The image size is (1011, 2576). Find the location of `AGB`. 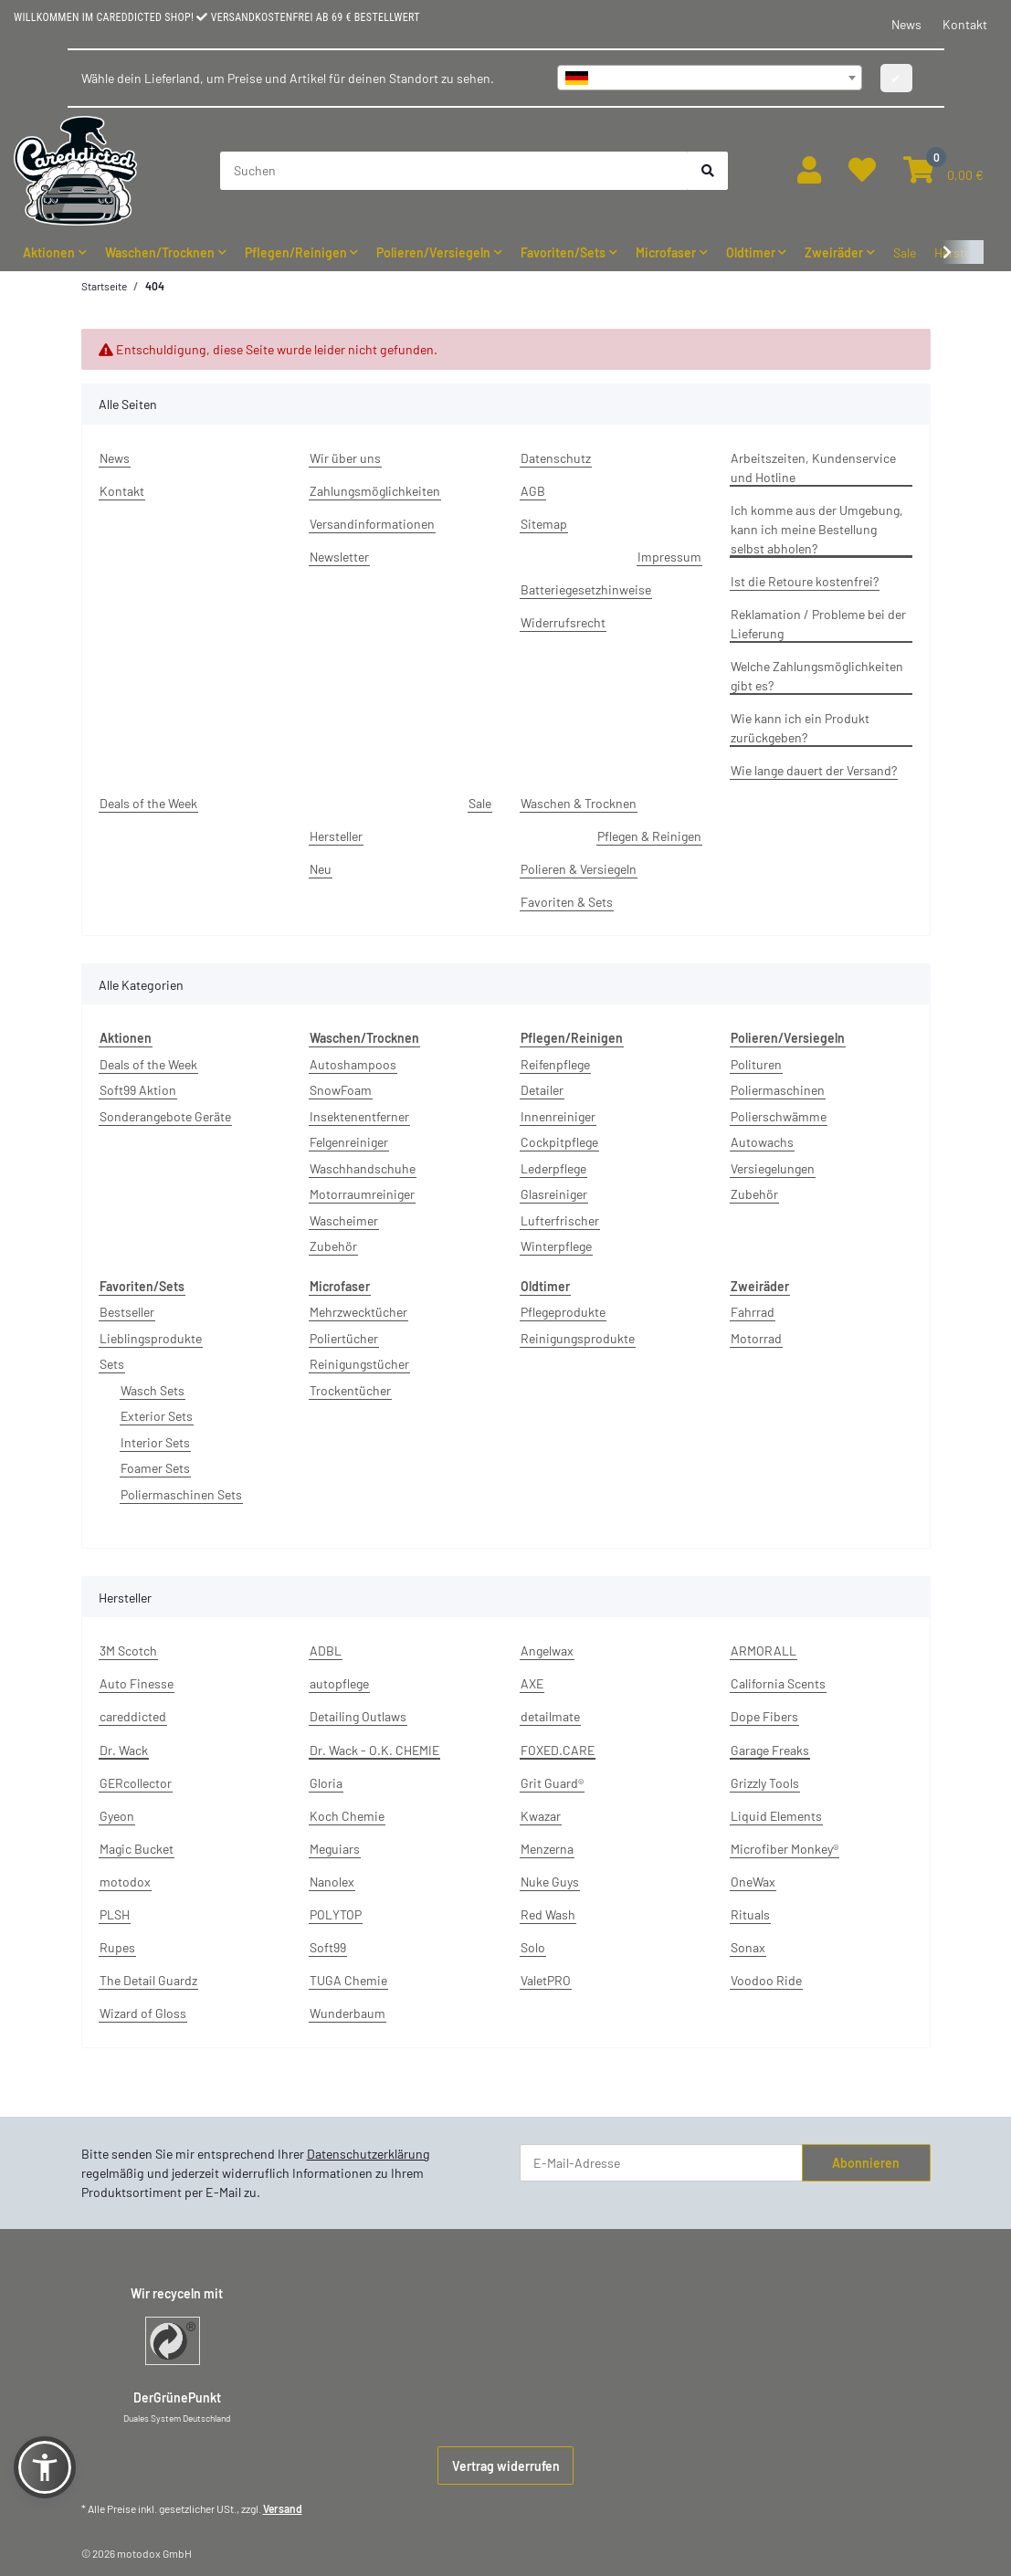

AGB is located at coordinates (533, 491).